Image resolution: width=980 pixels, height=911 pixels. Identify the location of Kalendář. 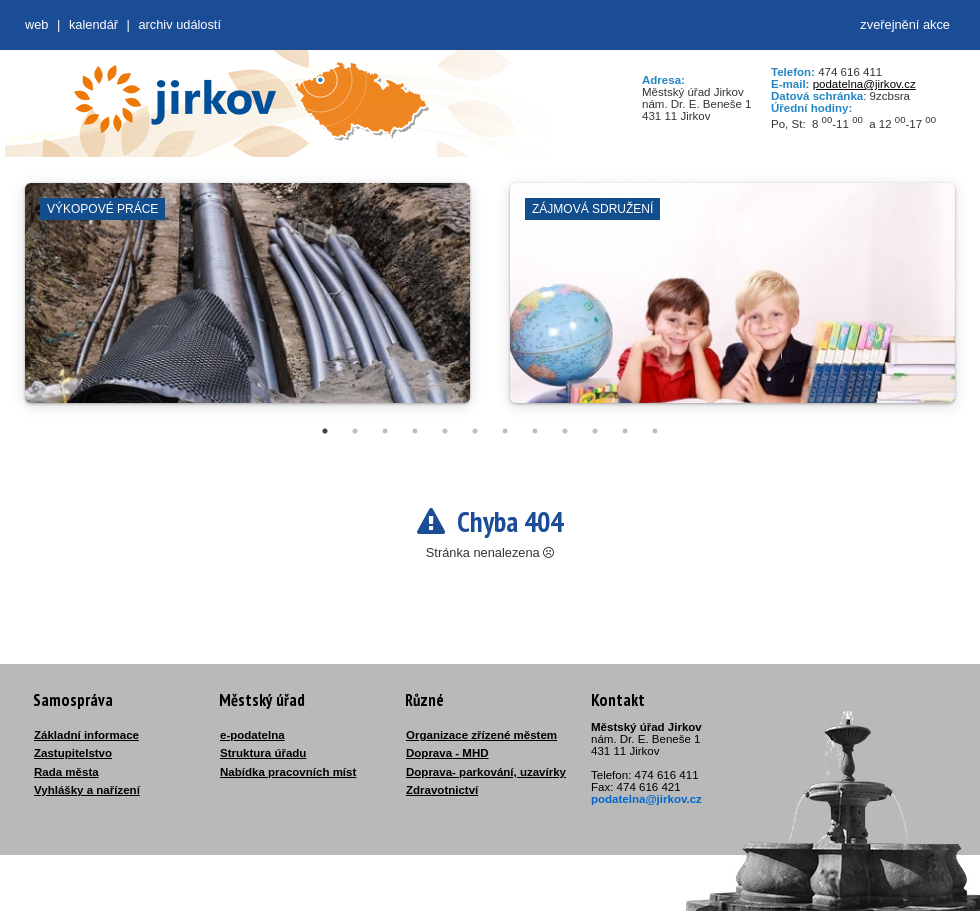
(93, 24).